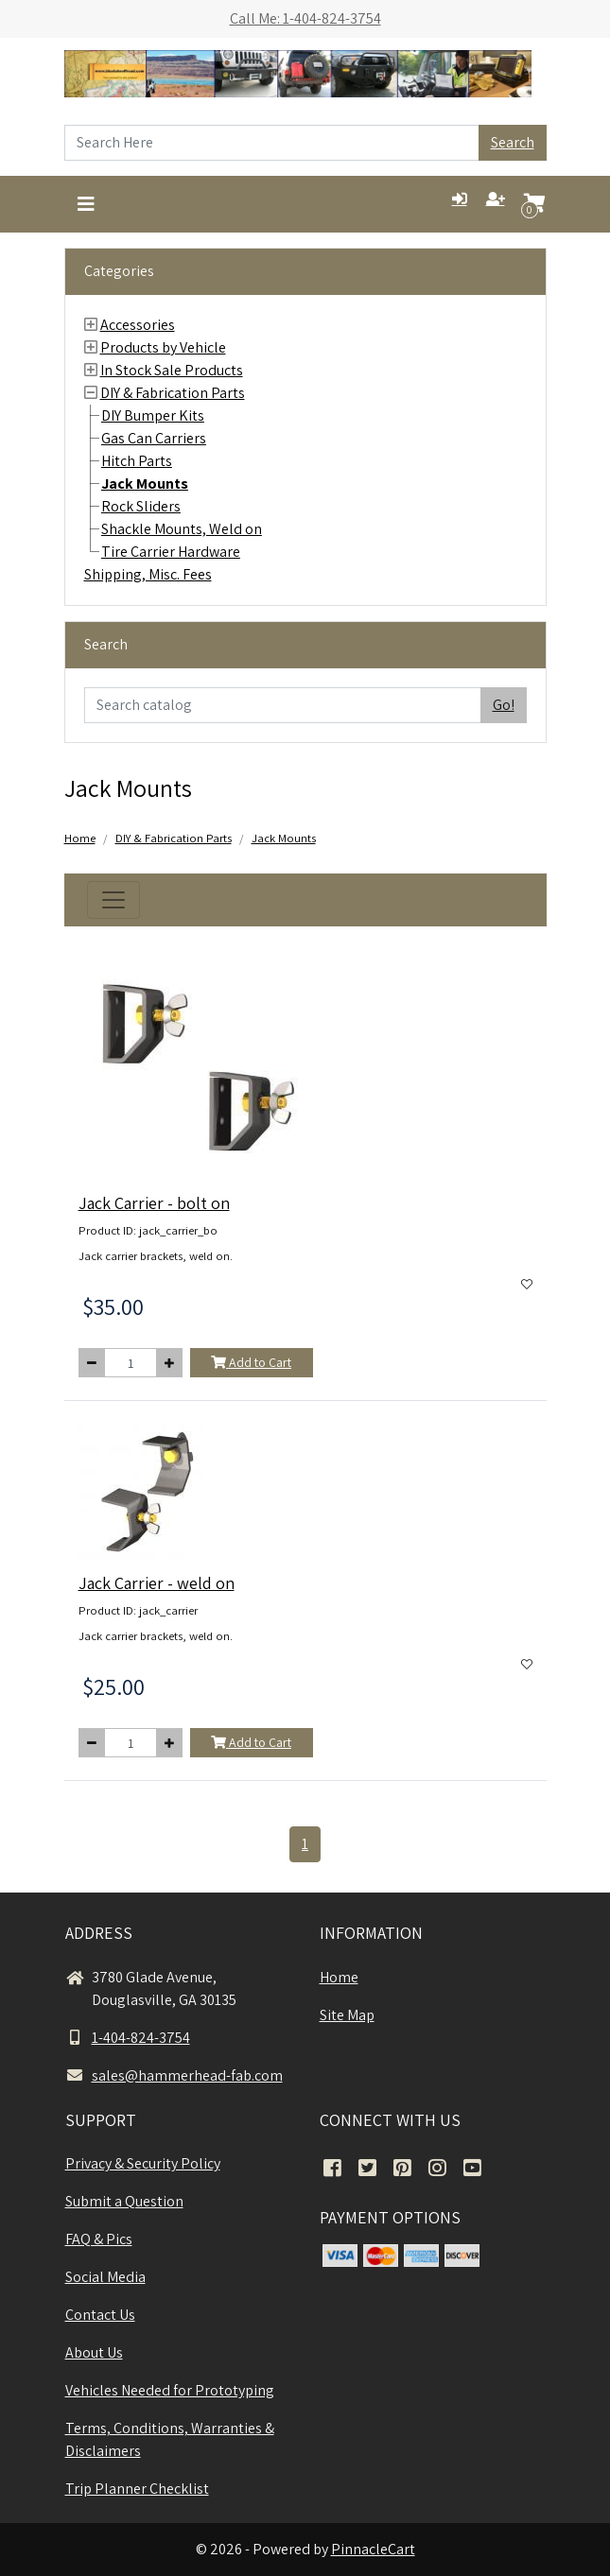 Image resolution: width=610 pixels, height=2576 pixels. I want to click on Tire Carrier Hardware, so click(170, 552).